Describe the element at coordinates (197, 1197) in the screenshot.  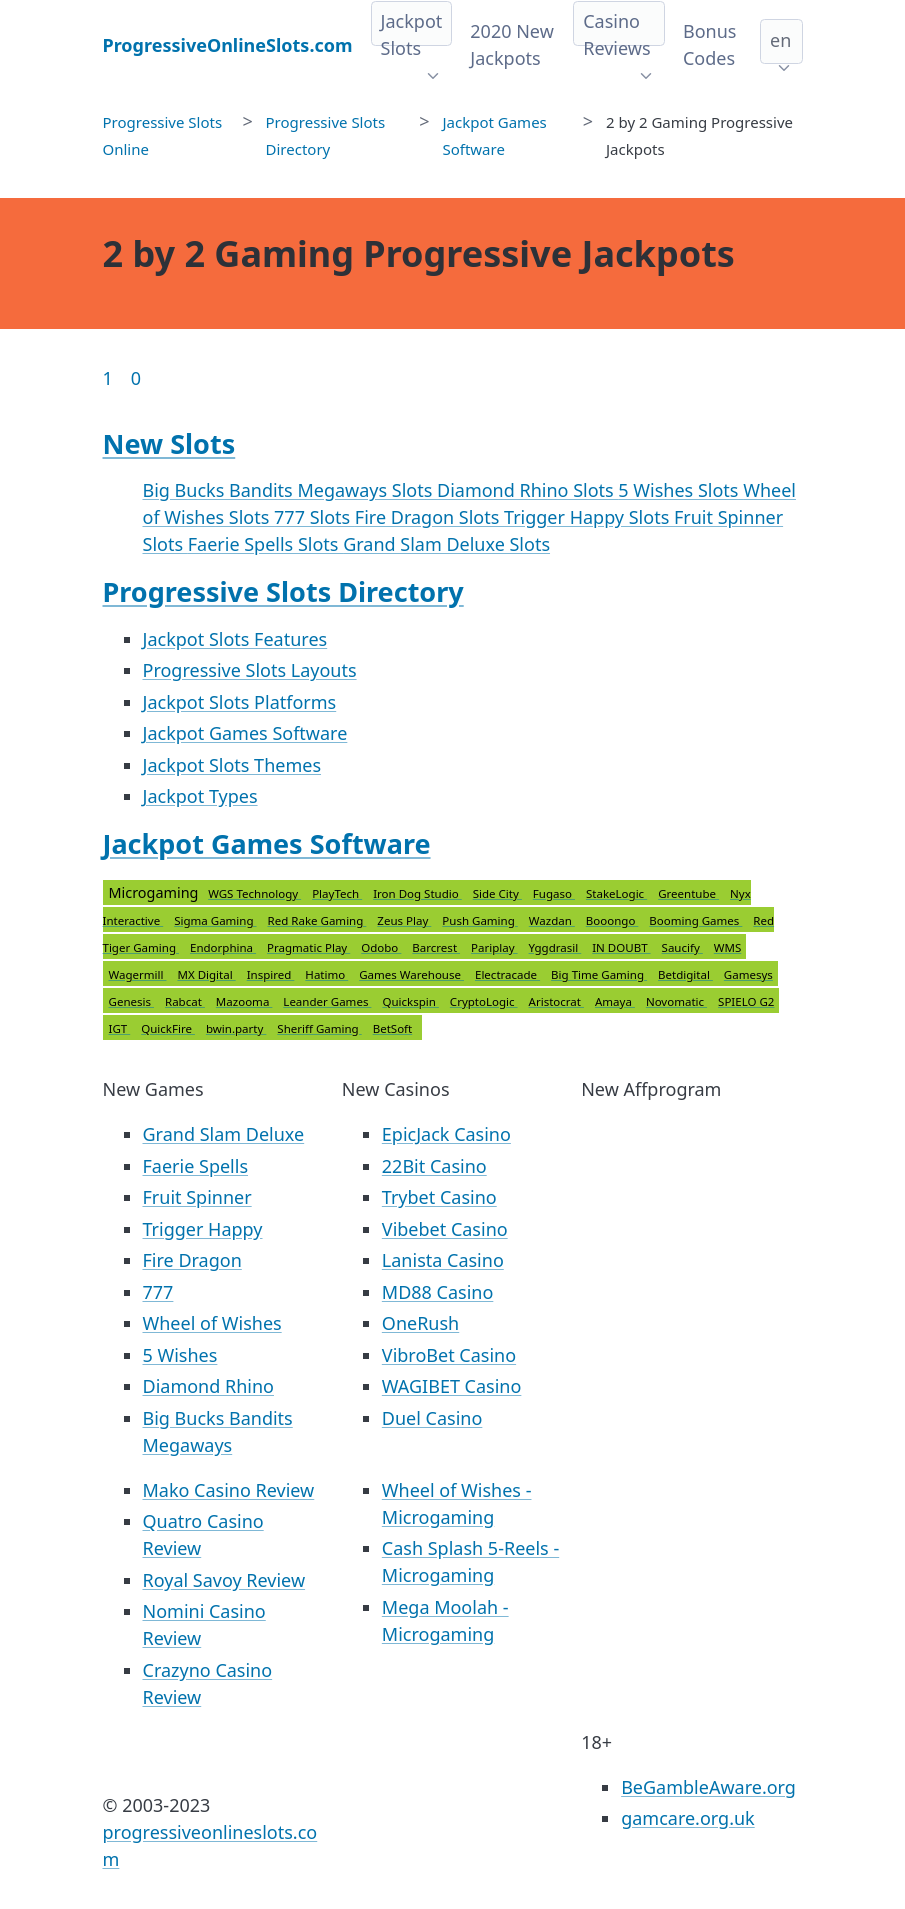
I see `Fruit Spinner` at that location.